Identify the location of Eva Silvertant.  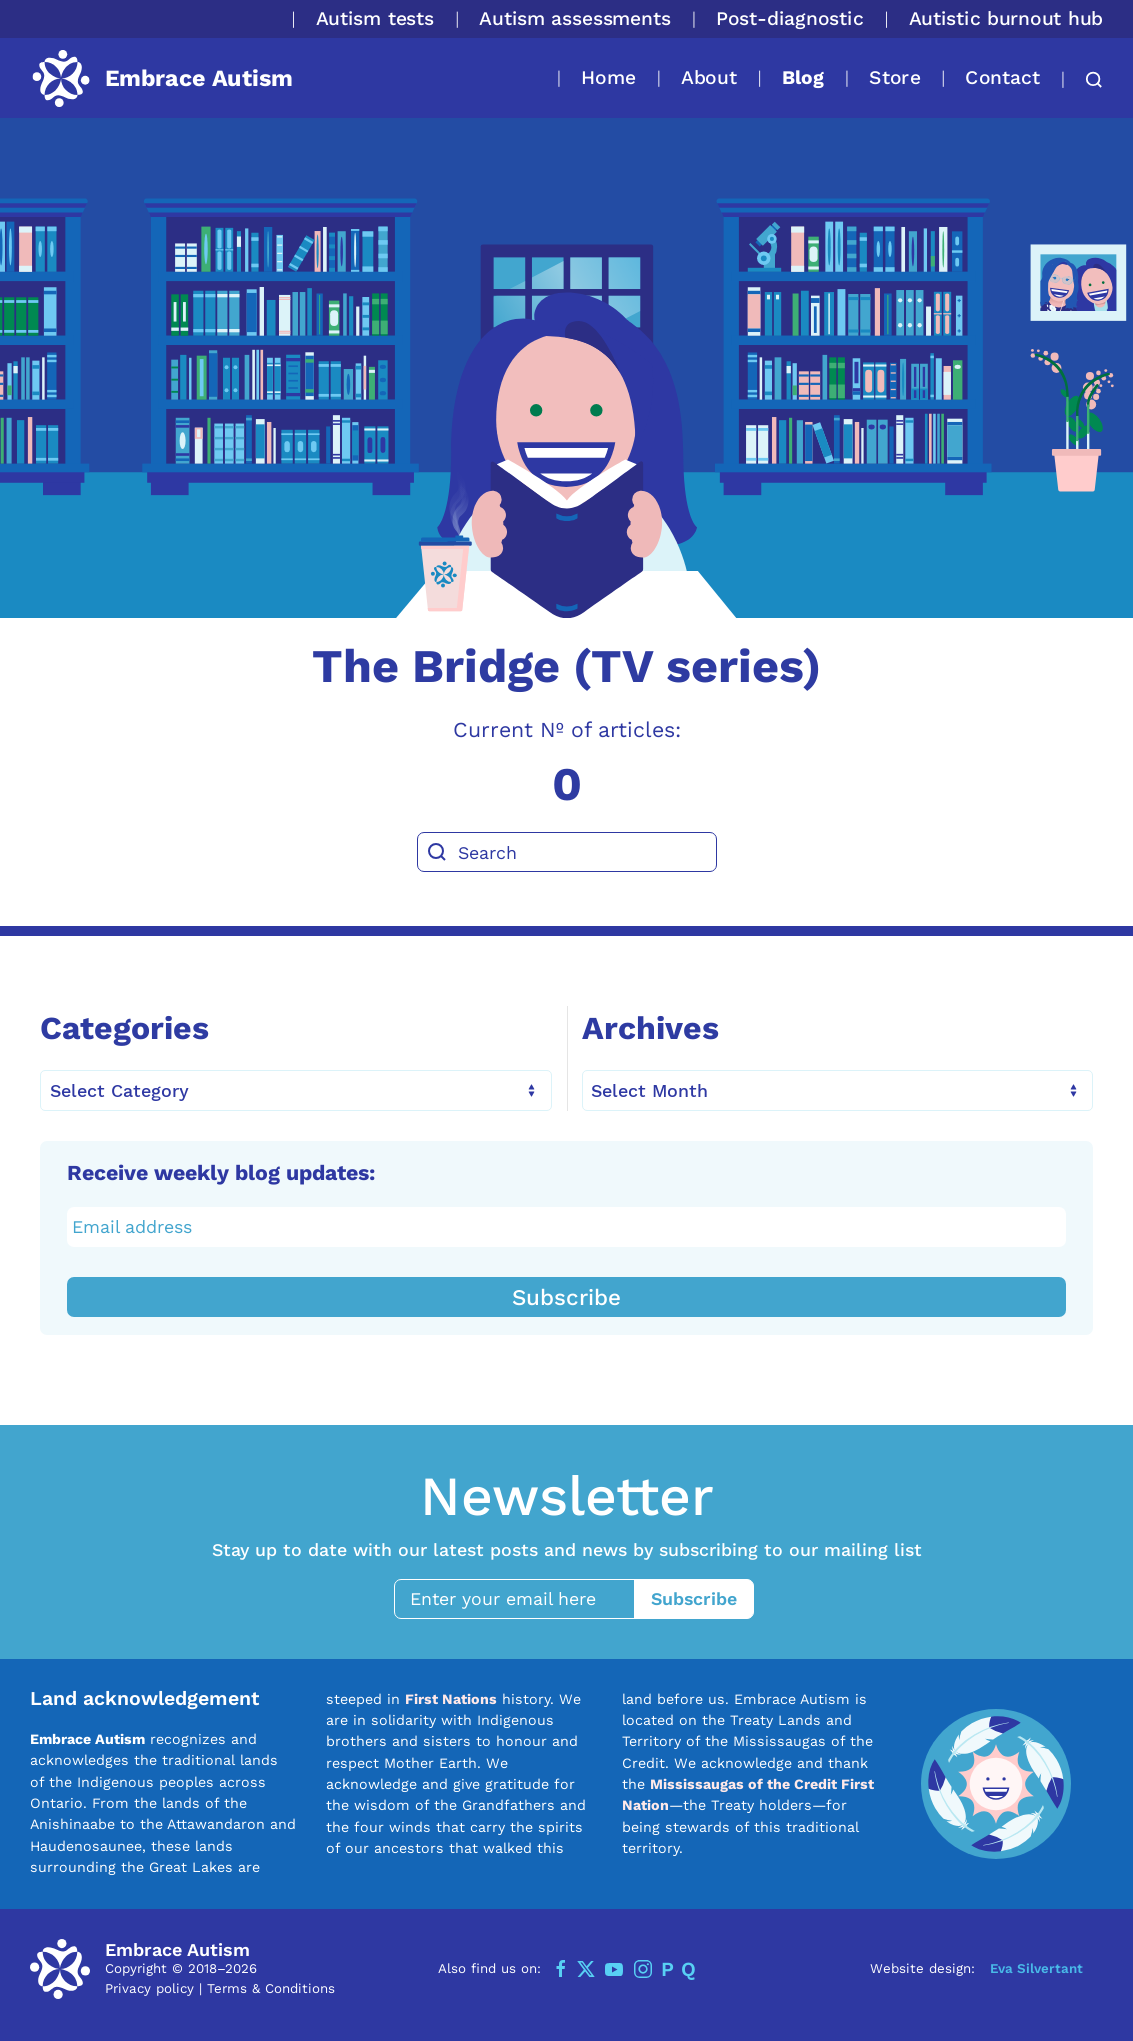
(1036, 1967).